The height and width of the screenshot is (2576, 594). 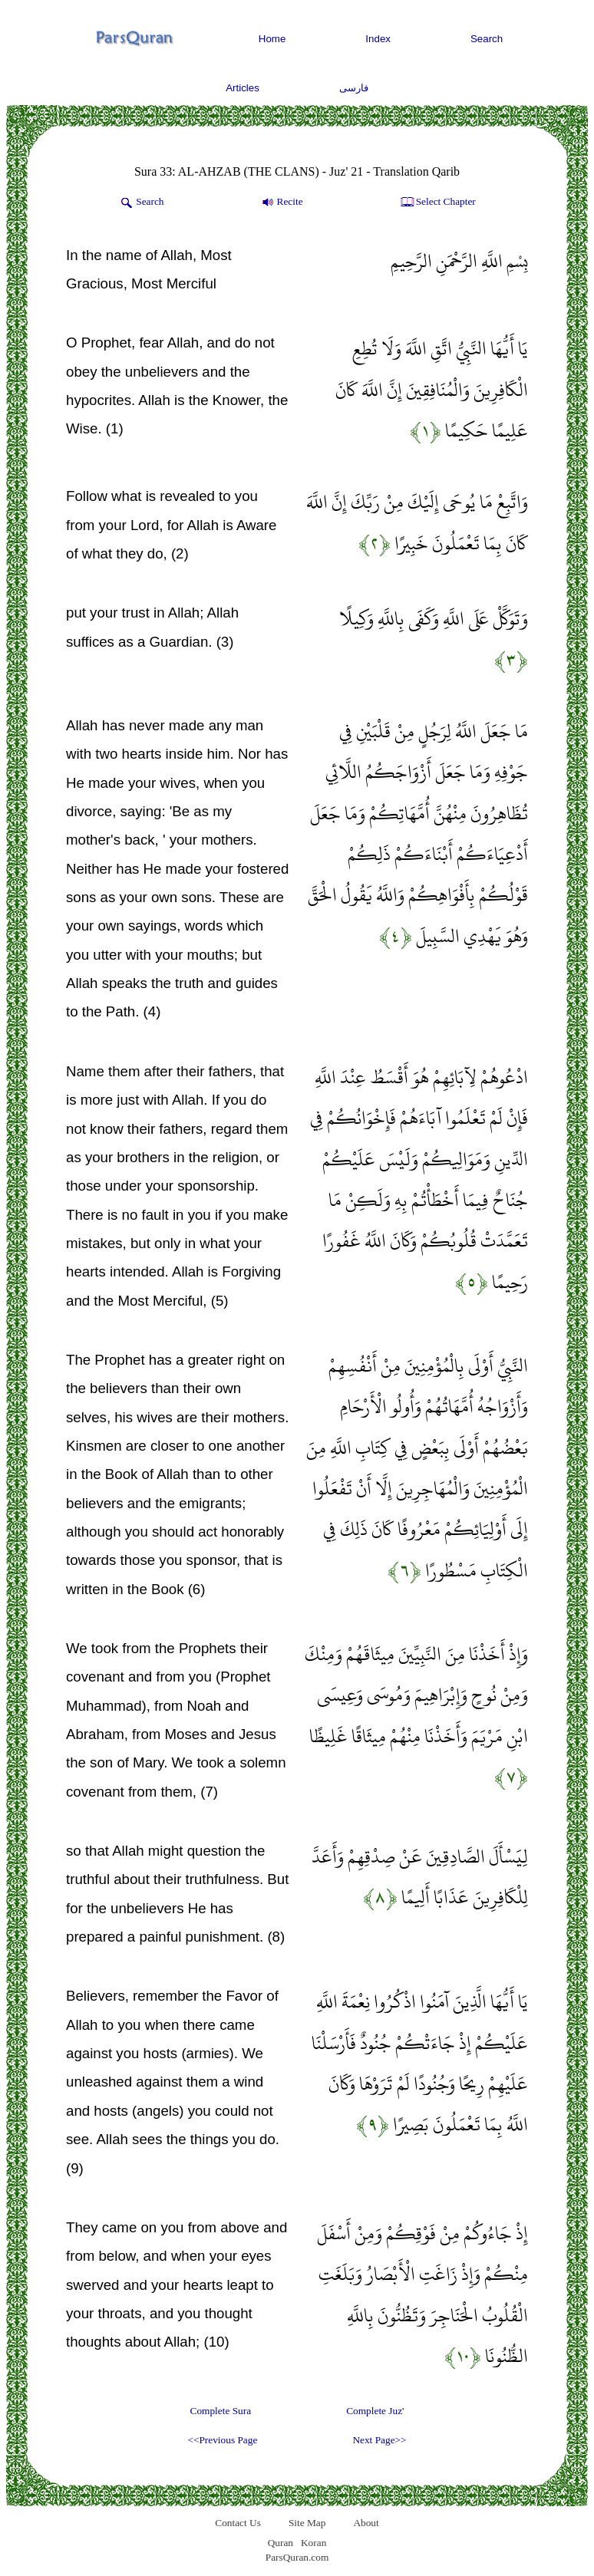 I want to click on Site Map, so click(x=307, y=2522).